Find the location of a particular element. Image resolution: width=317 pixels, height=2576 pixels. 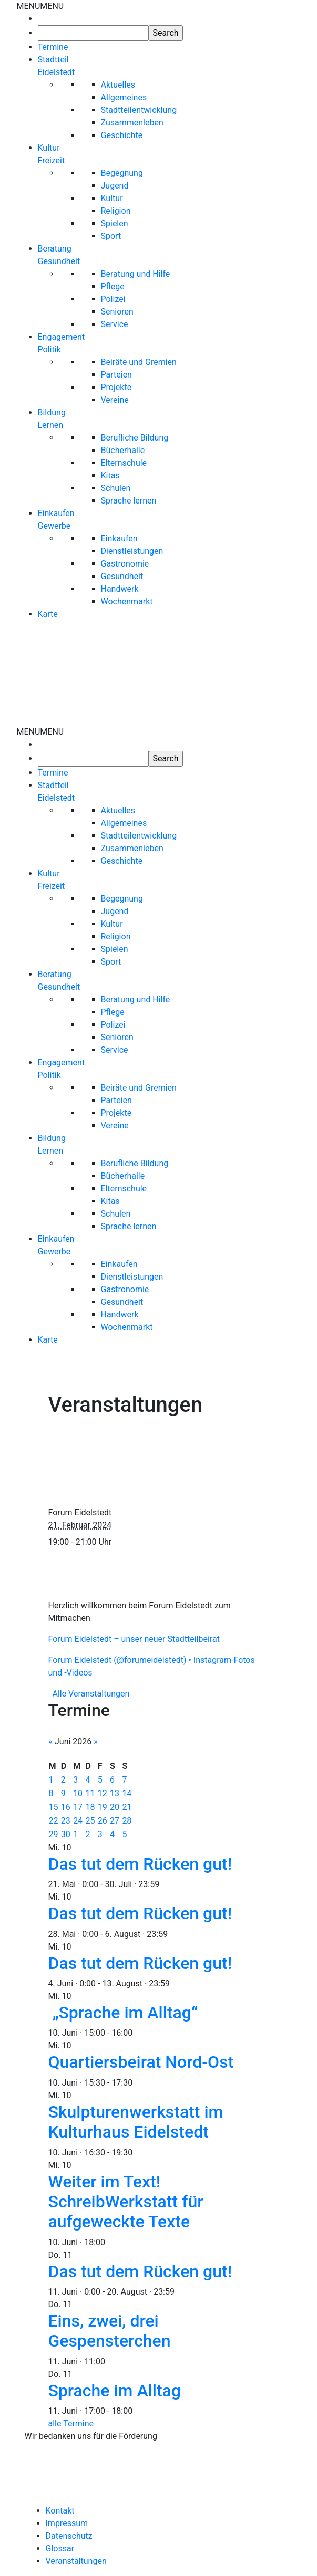

17 is located at coordinates (78, 1807).